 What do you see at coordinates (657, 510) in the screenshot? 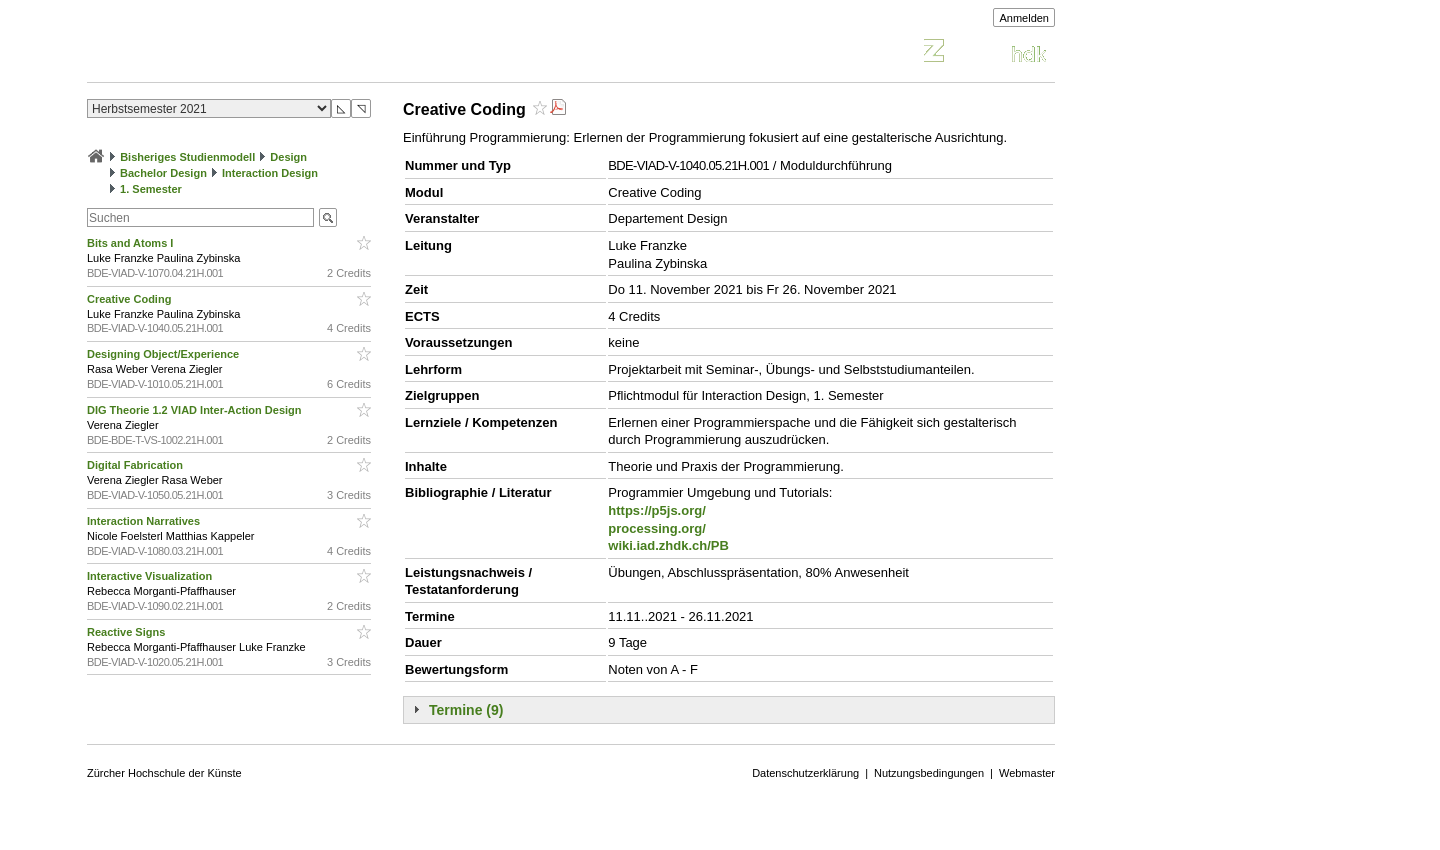
I see `https://p5js.org/` at bounding box center [657, 510].